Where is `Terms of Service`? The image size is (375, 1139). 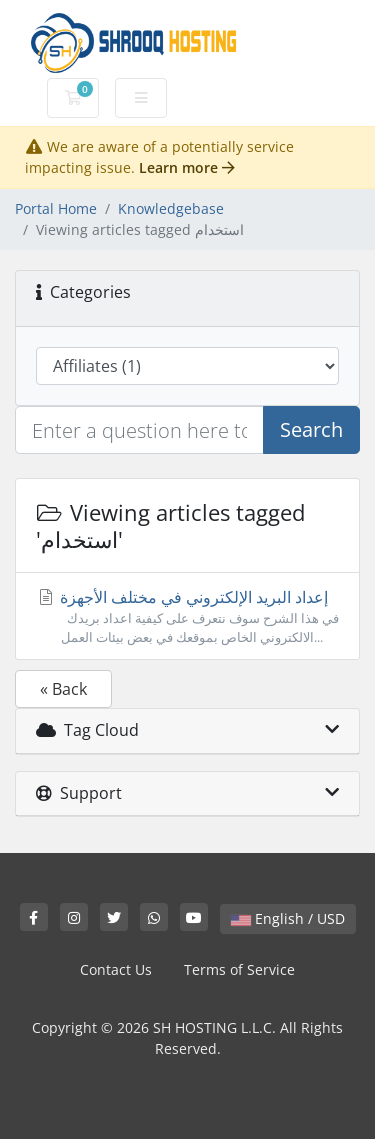 Terms of Service is located at coordinates (239, 969).